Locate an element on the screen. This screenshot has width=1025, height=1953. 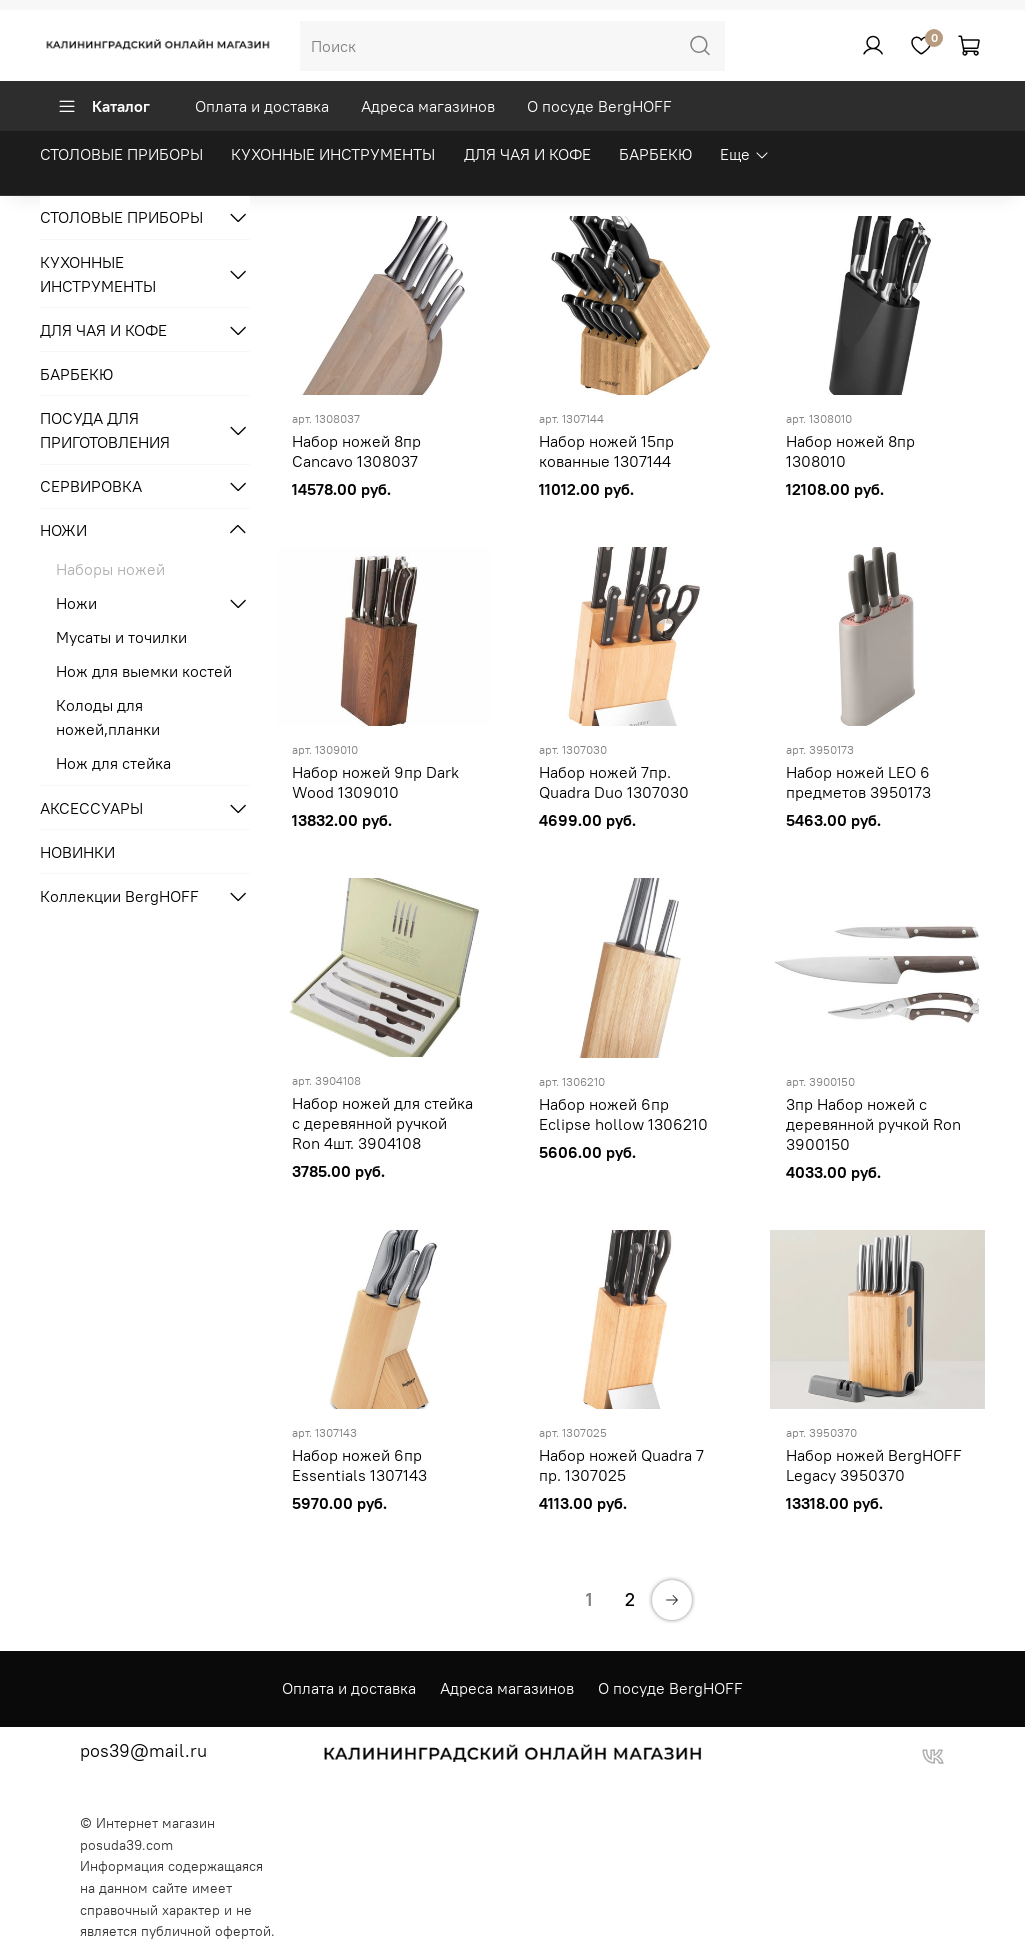
Набор ножей для стейка с деревянной ручкой Ron 4шт. 3904108 is located at coordinates (382, 1123).